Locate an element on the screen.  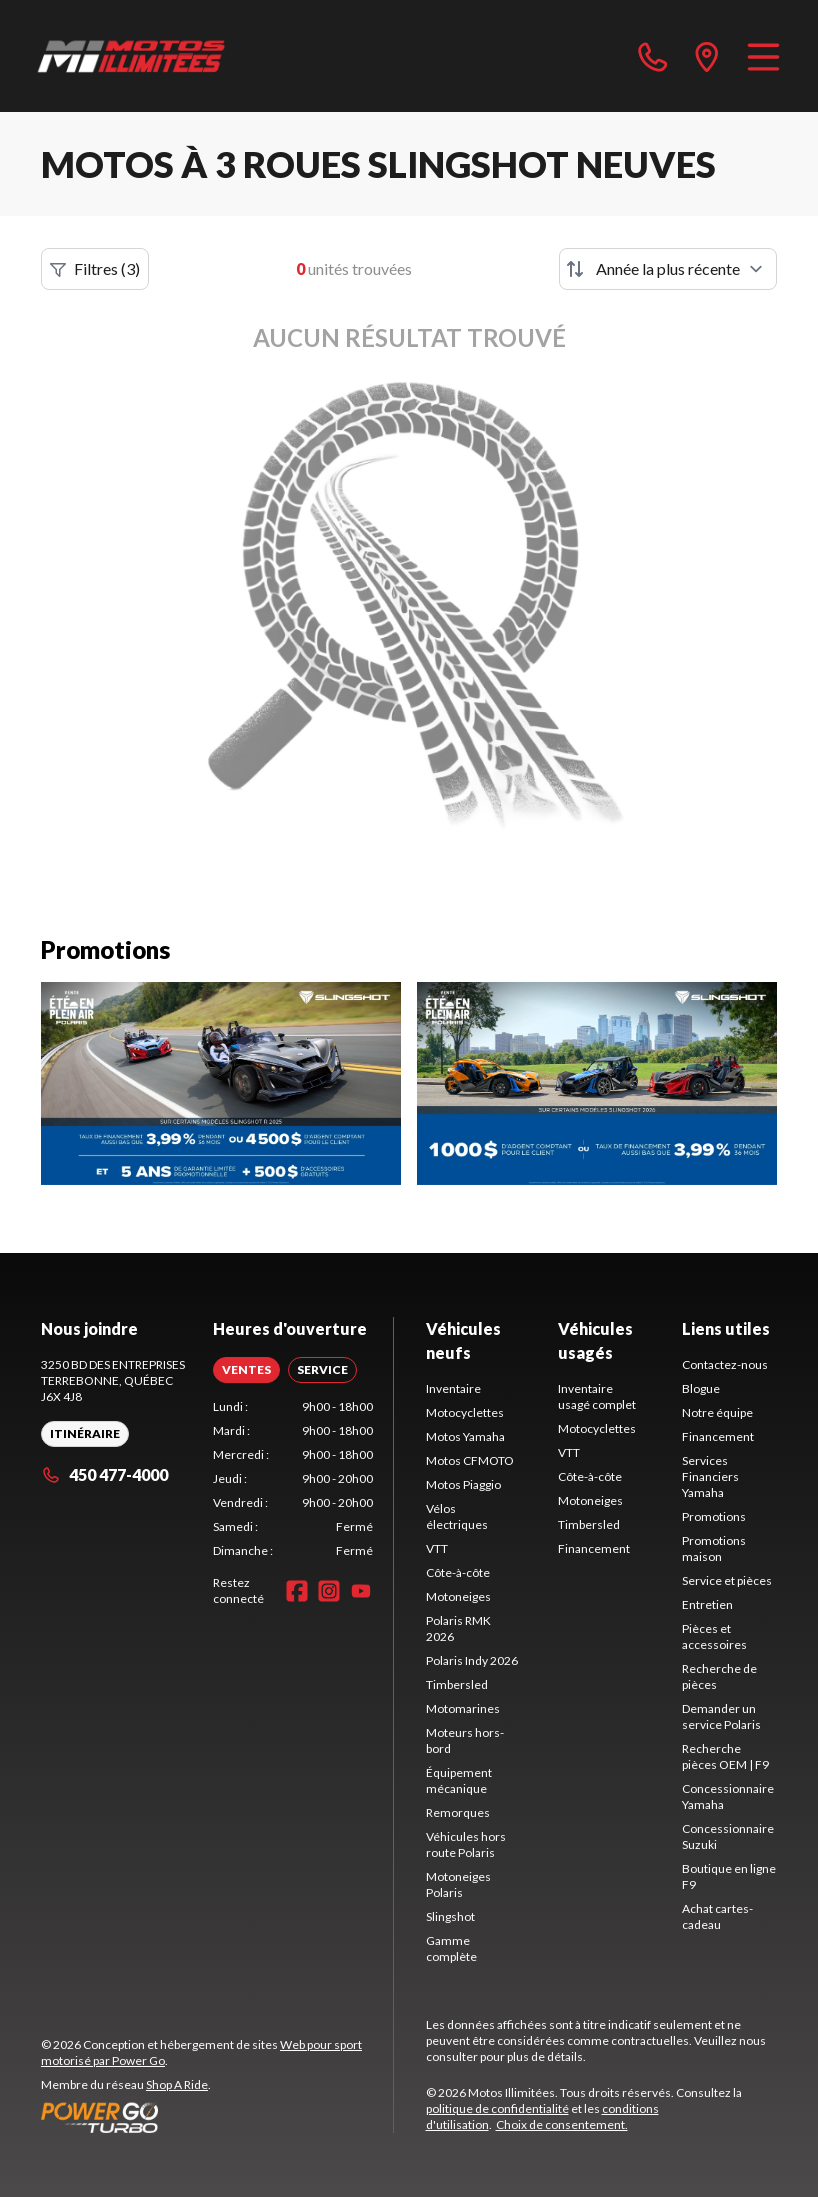
450 477-4000 is located at coordinates (104, 1474).